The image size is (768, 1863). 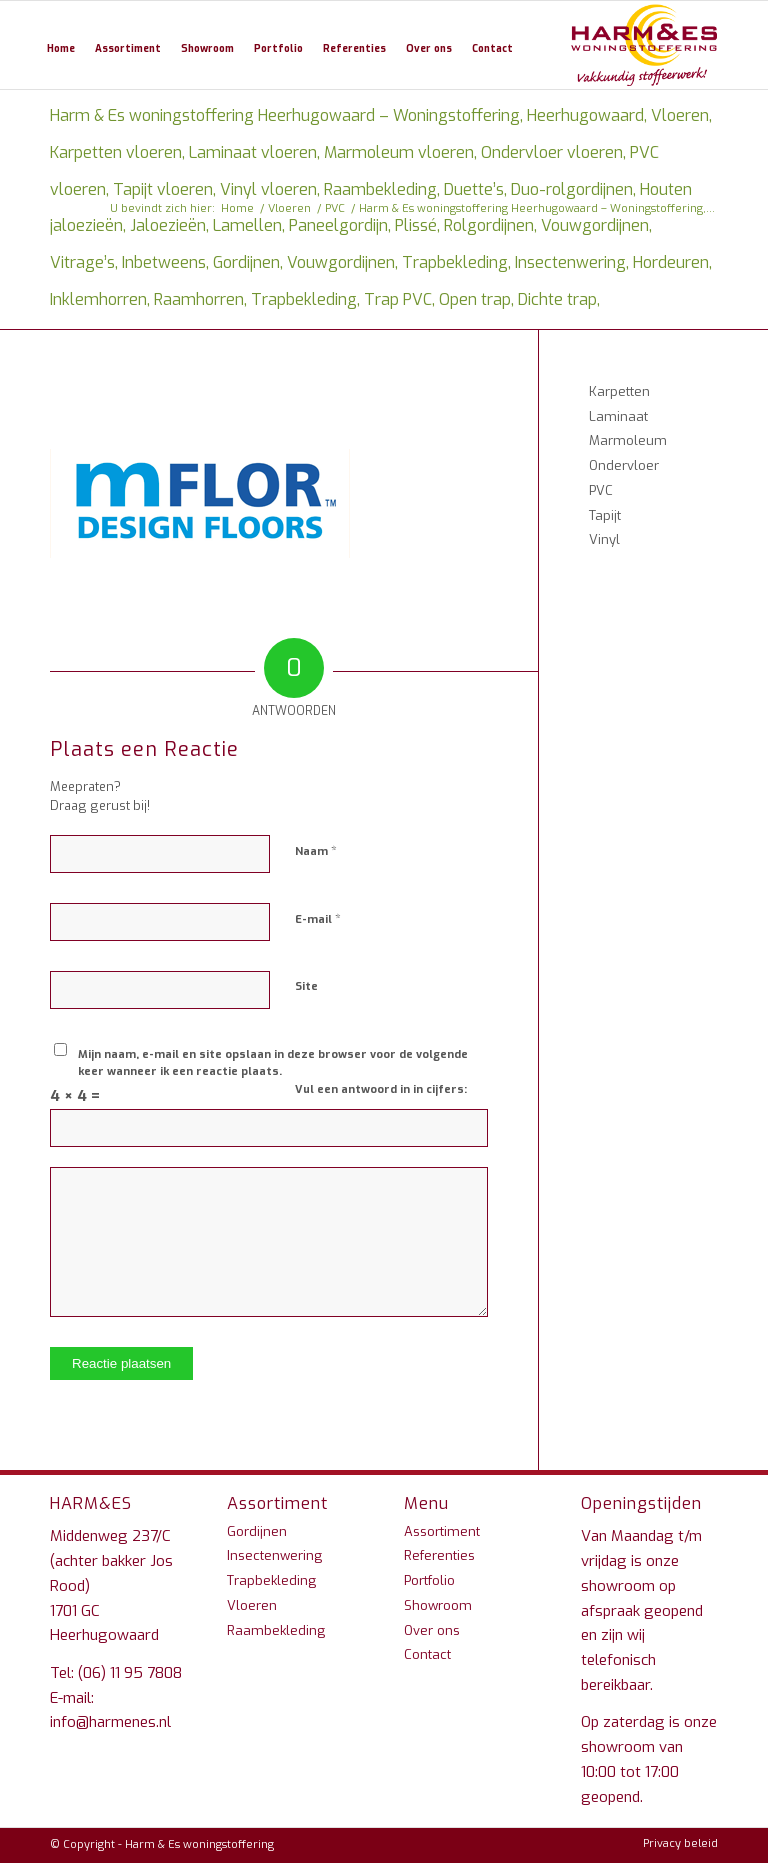 I want to click on Showroom, so click(x=438, y=1605).